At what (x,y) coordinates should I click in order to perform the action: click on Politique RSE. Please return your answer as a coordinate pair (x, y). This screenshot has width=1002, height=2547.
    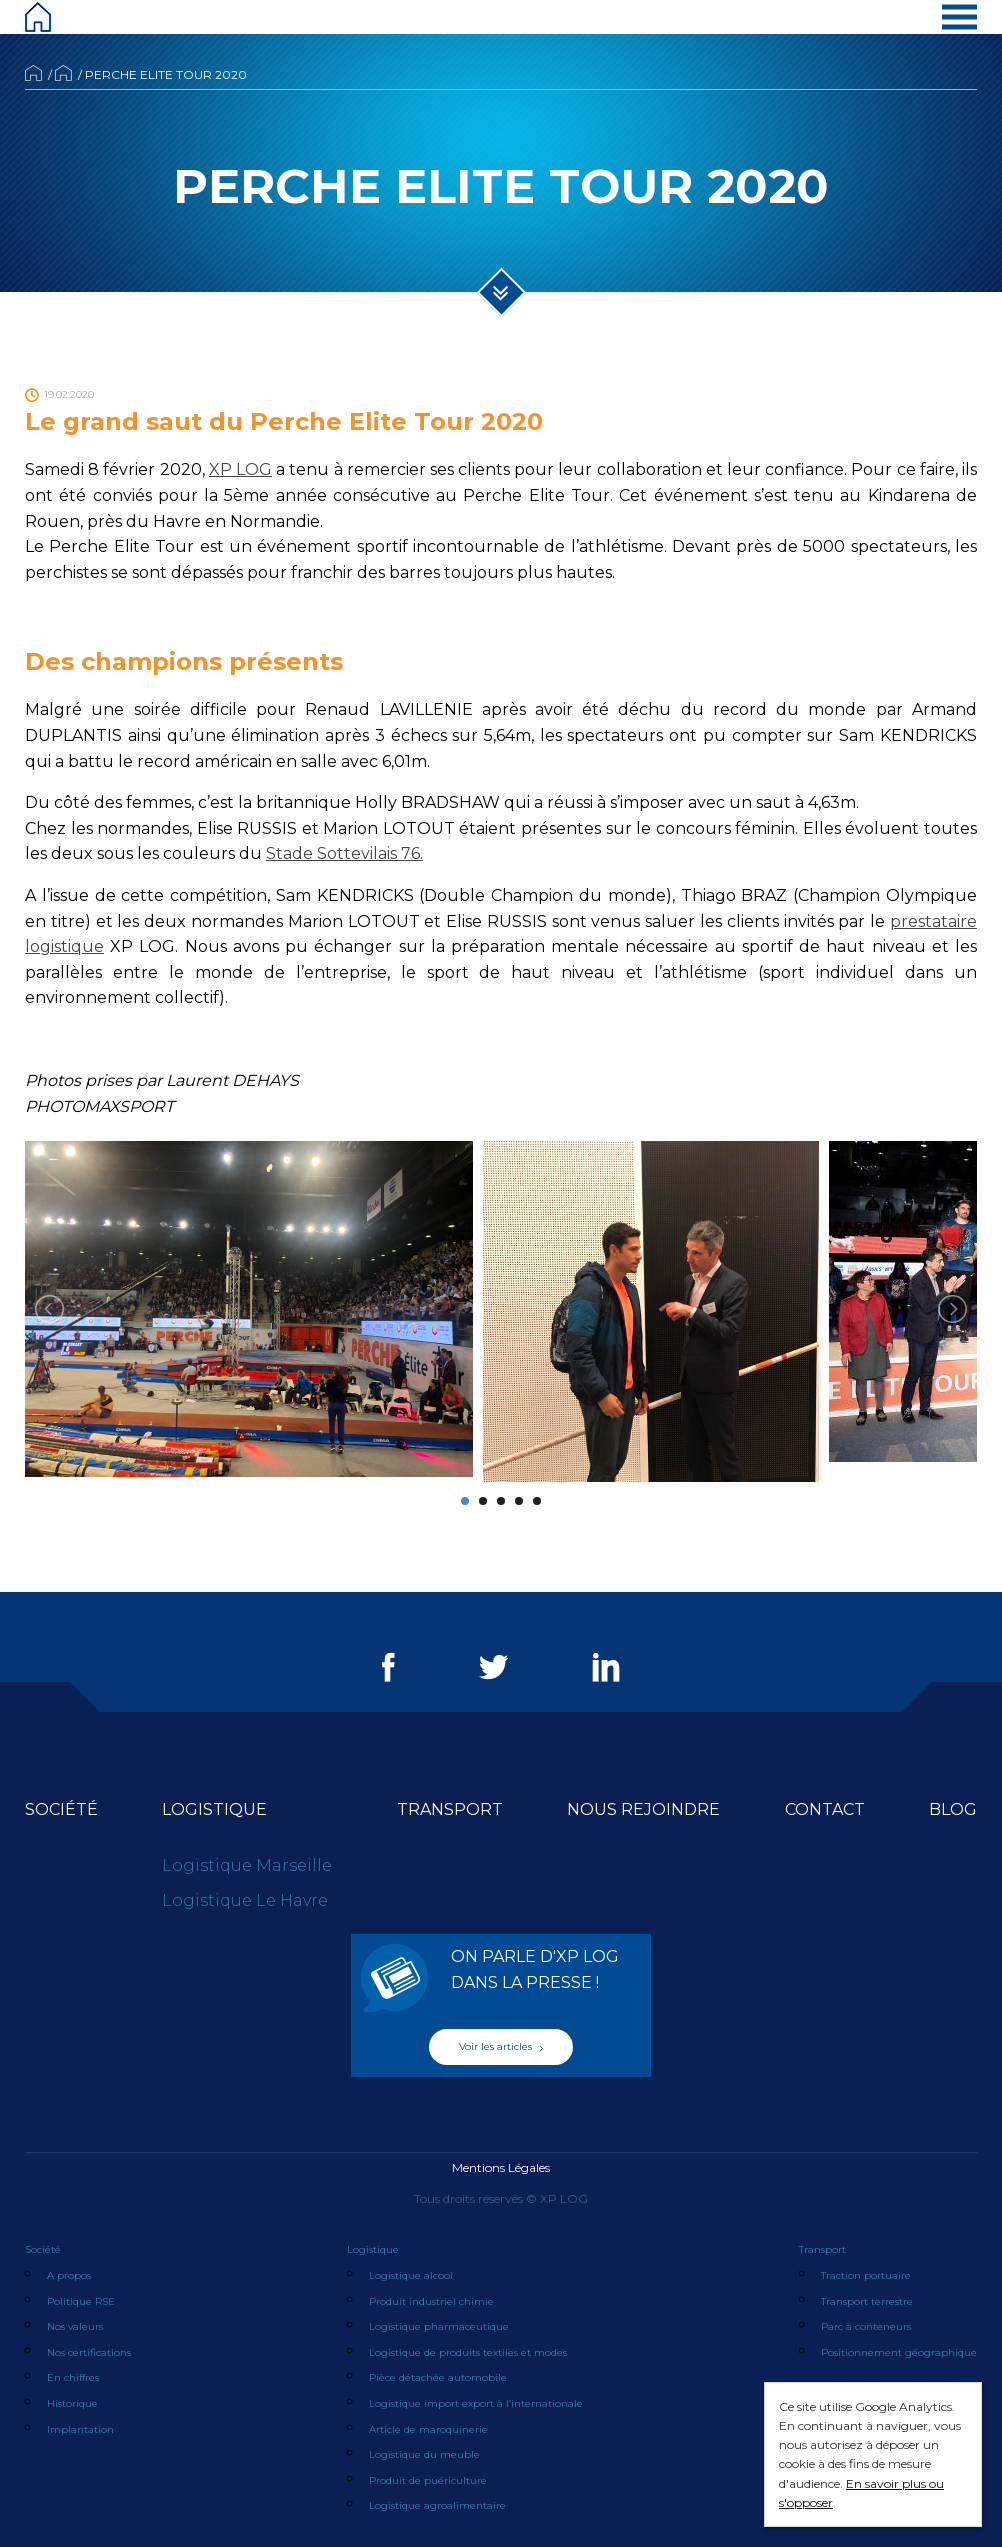
    Looking at the image, I should click on (81, 2301).